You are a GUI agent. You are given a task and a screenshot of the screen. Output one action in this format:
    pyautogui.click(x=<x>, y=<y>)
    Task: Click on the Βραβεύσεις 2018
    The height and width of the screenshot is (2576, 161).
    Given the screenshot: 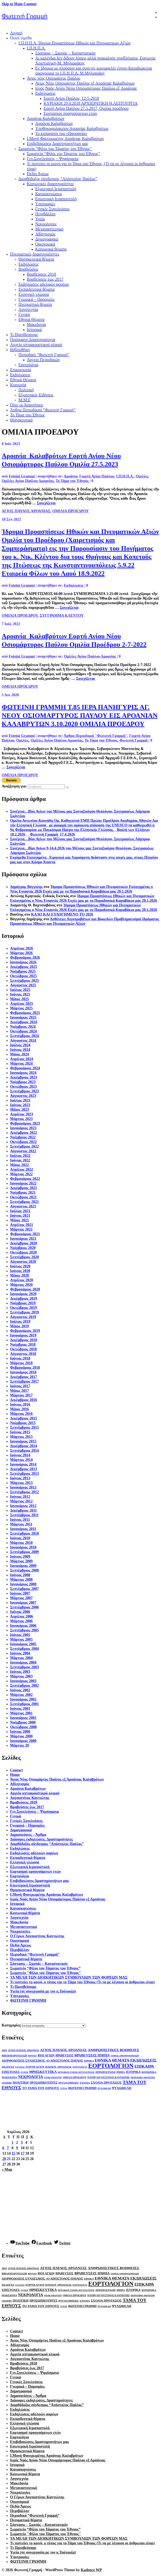 What is the action you would take?
    pyautogui.click(x=23, y=1802)
    